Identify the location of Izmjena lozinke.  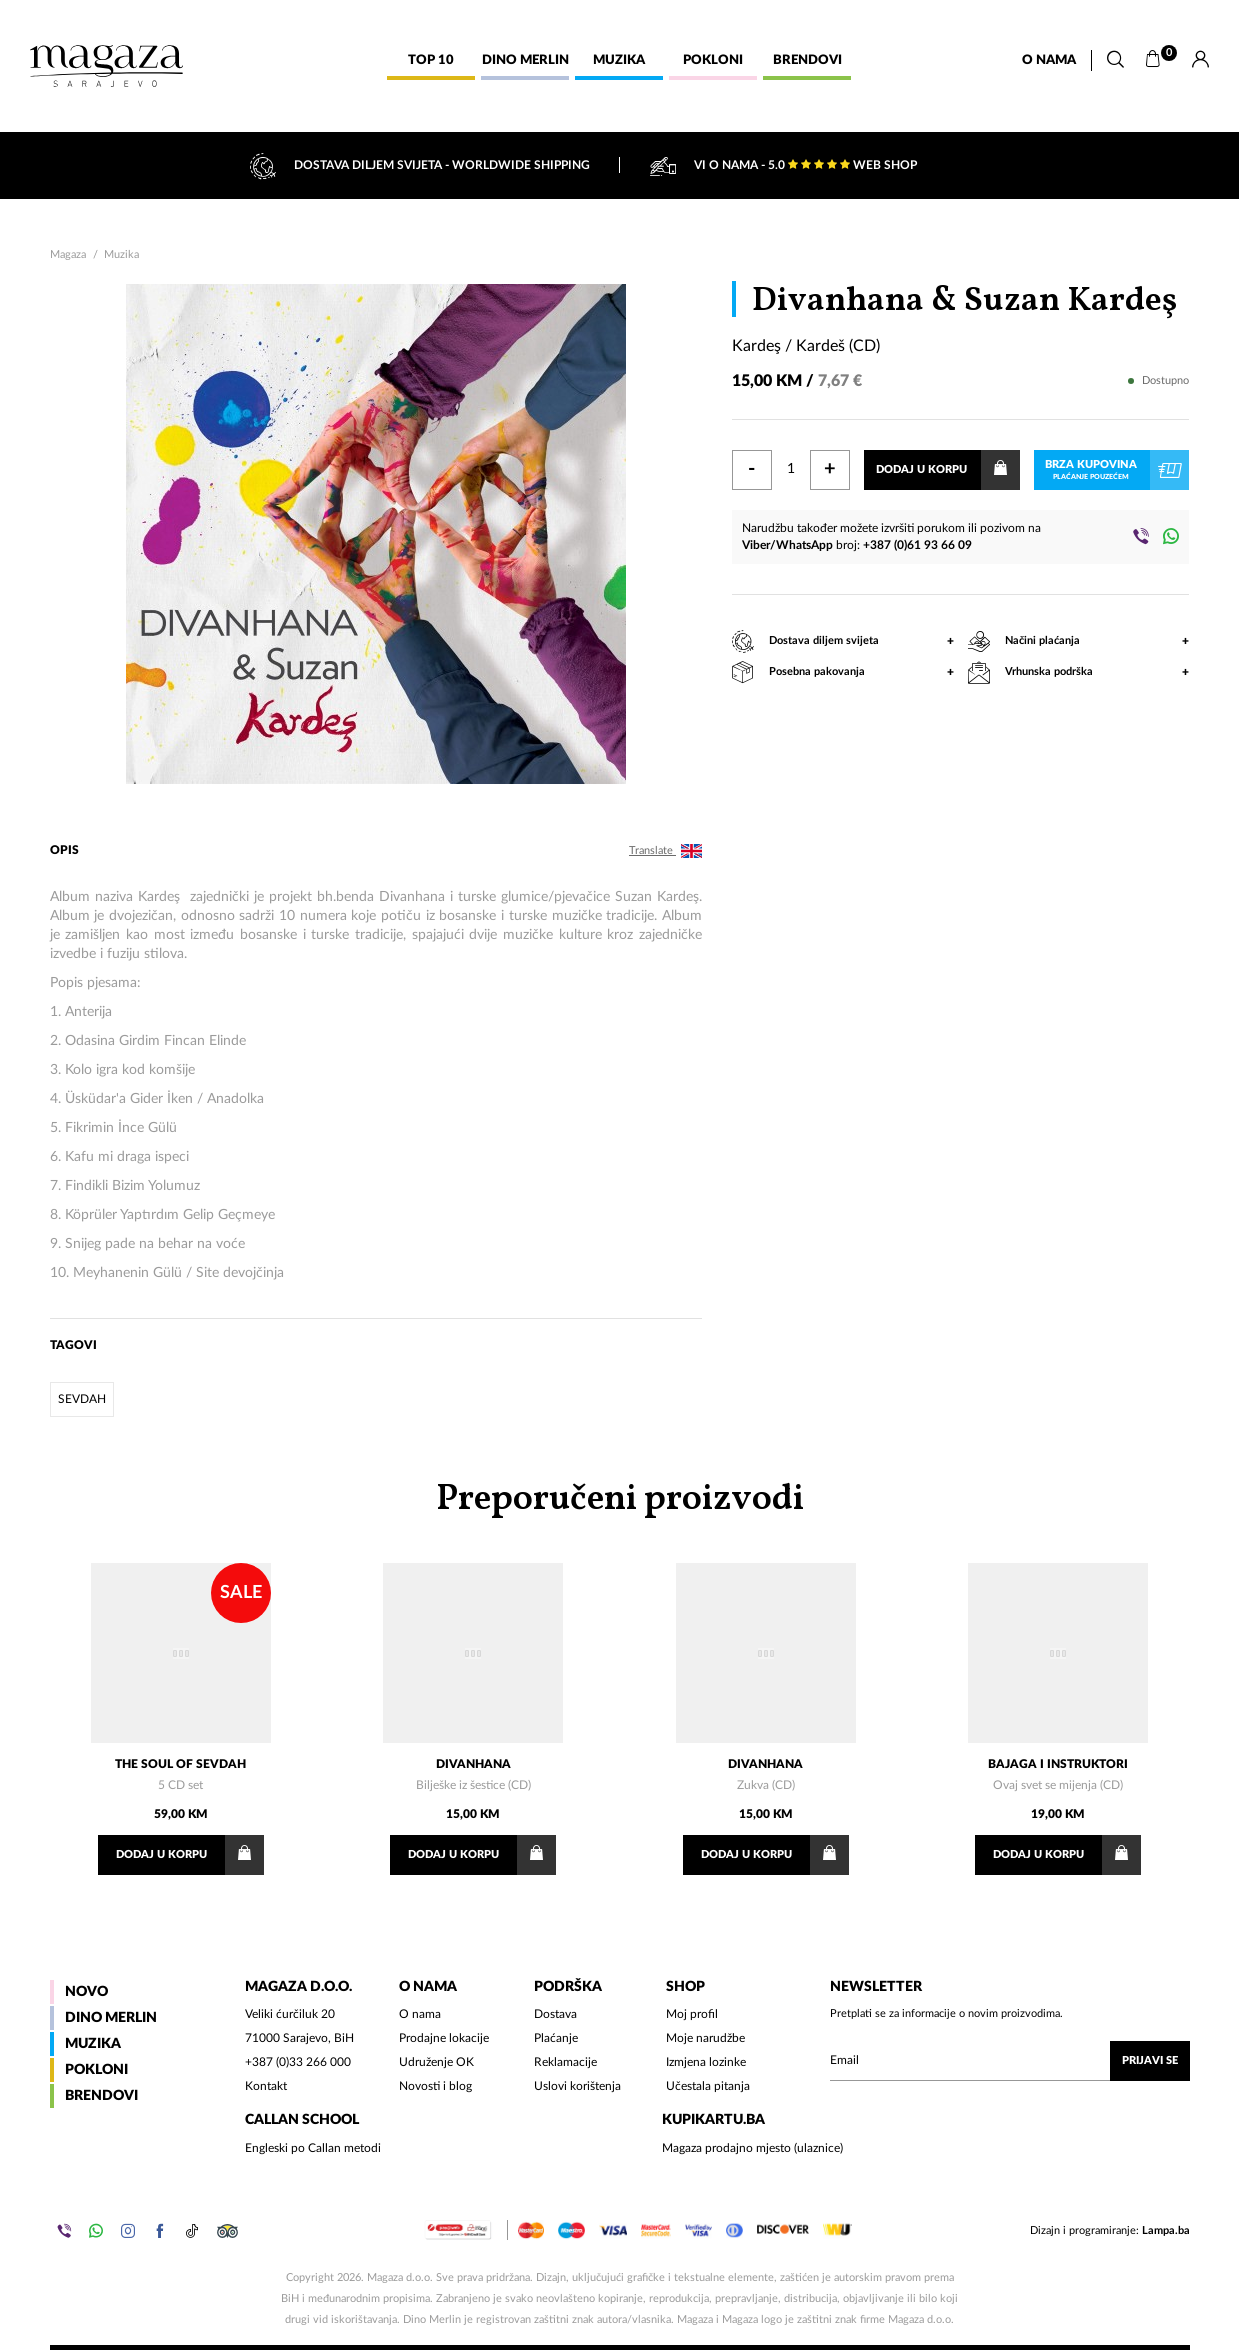
(706, 2062).